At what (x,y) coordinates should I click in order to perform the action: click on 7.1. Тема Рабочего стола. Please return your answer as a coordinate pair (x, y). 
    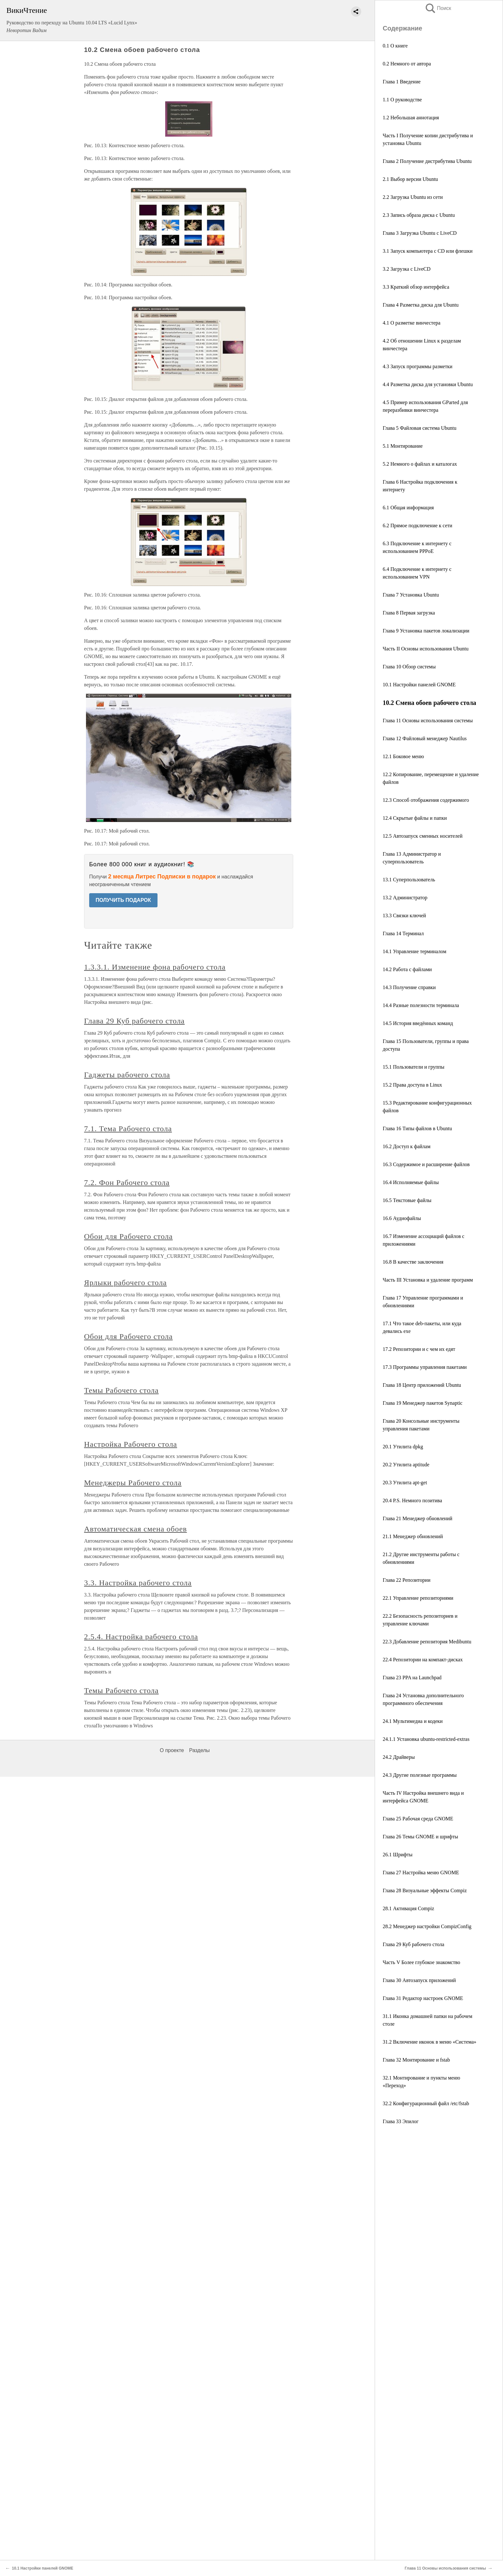
    Looking at the image, I should click on (128, 1128).